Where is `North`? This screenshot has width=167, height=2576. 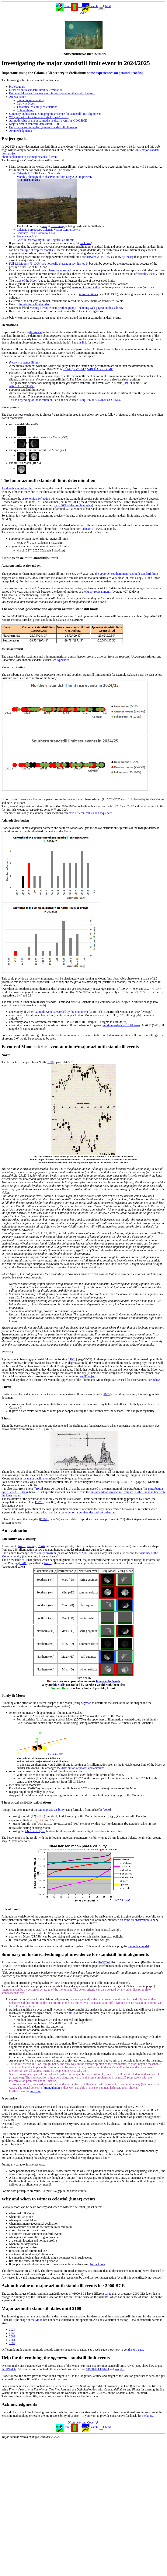
North is located at coordinates (21, 1546).